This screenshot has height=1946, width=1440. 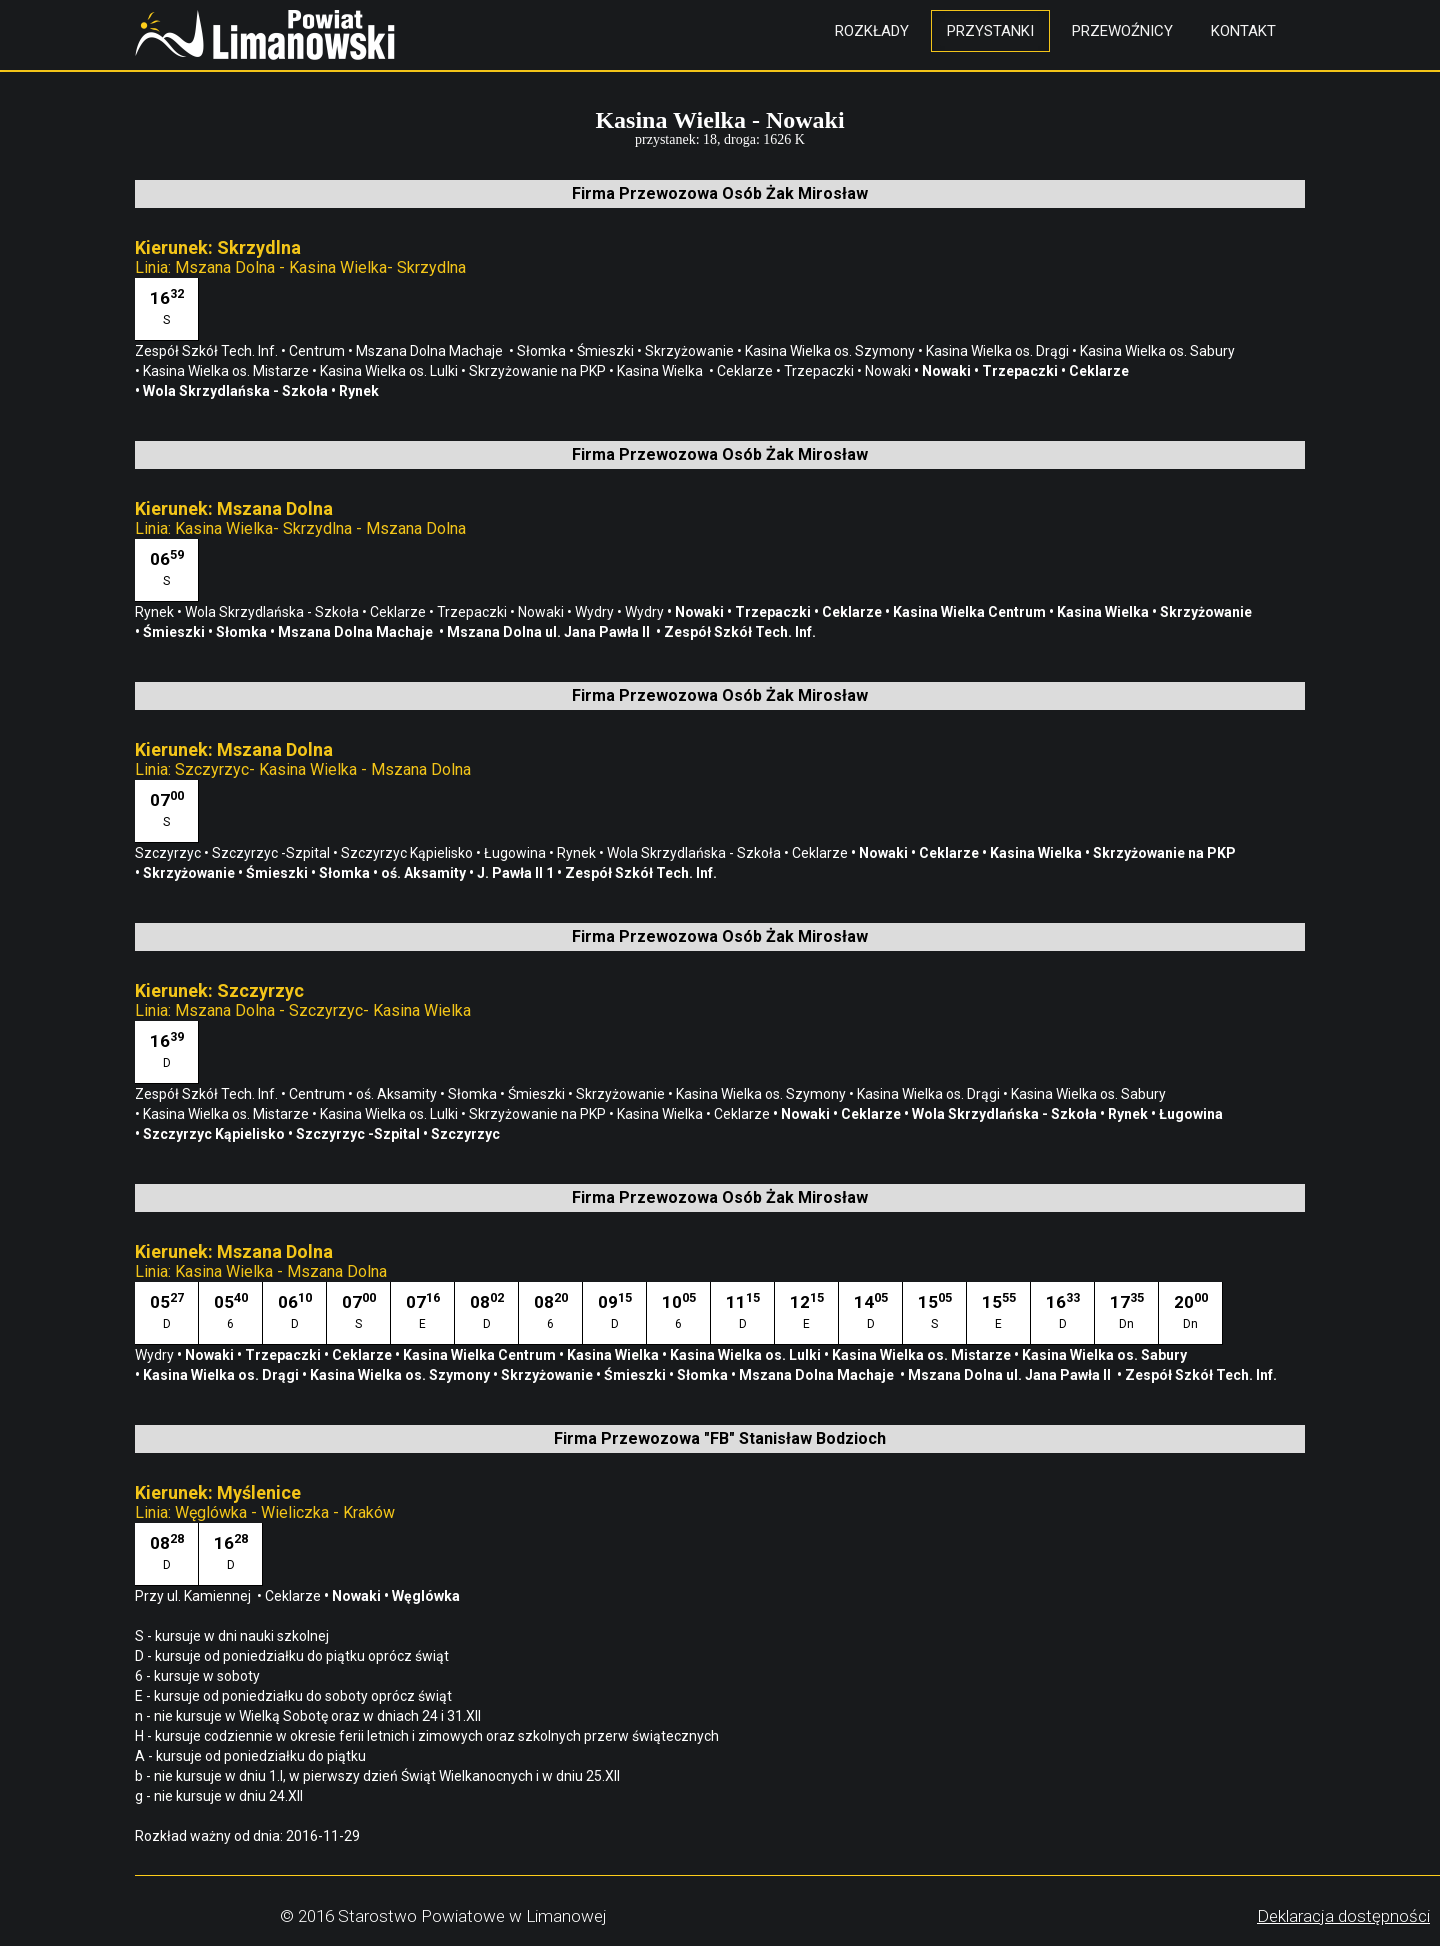 I want to click on Centrum, so click(x=318, y=351).